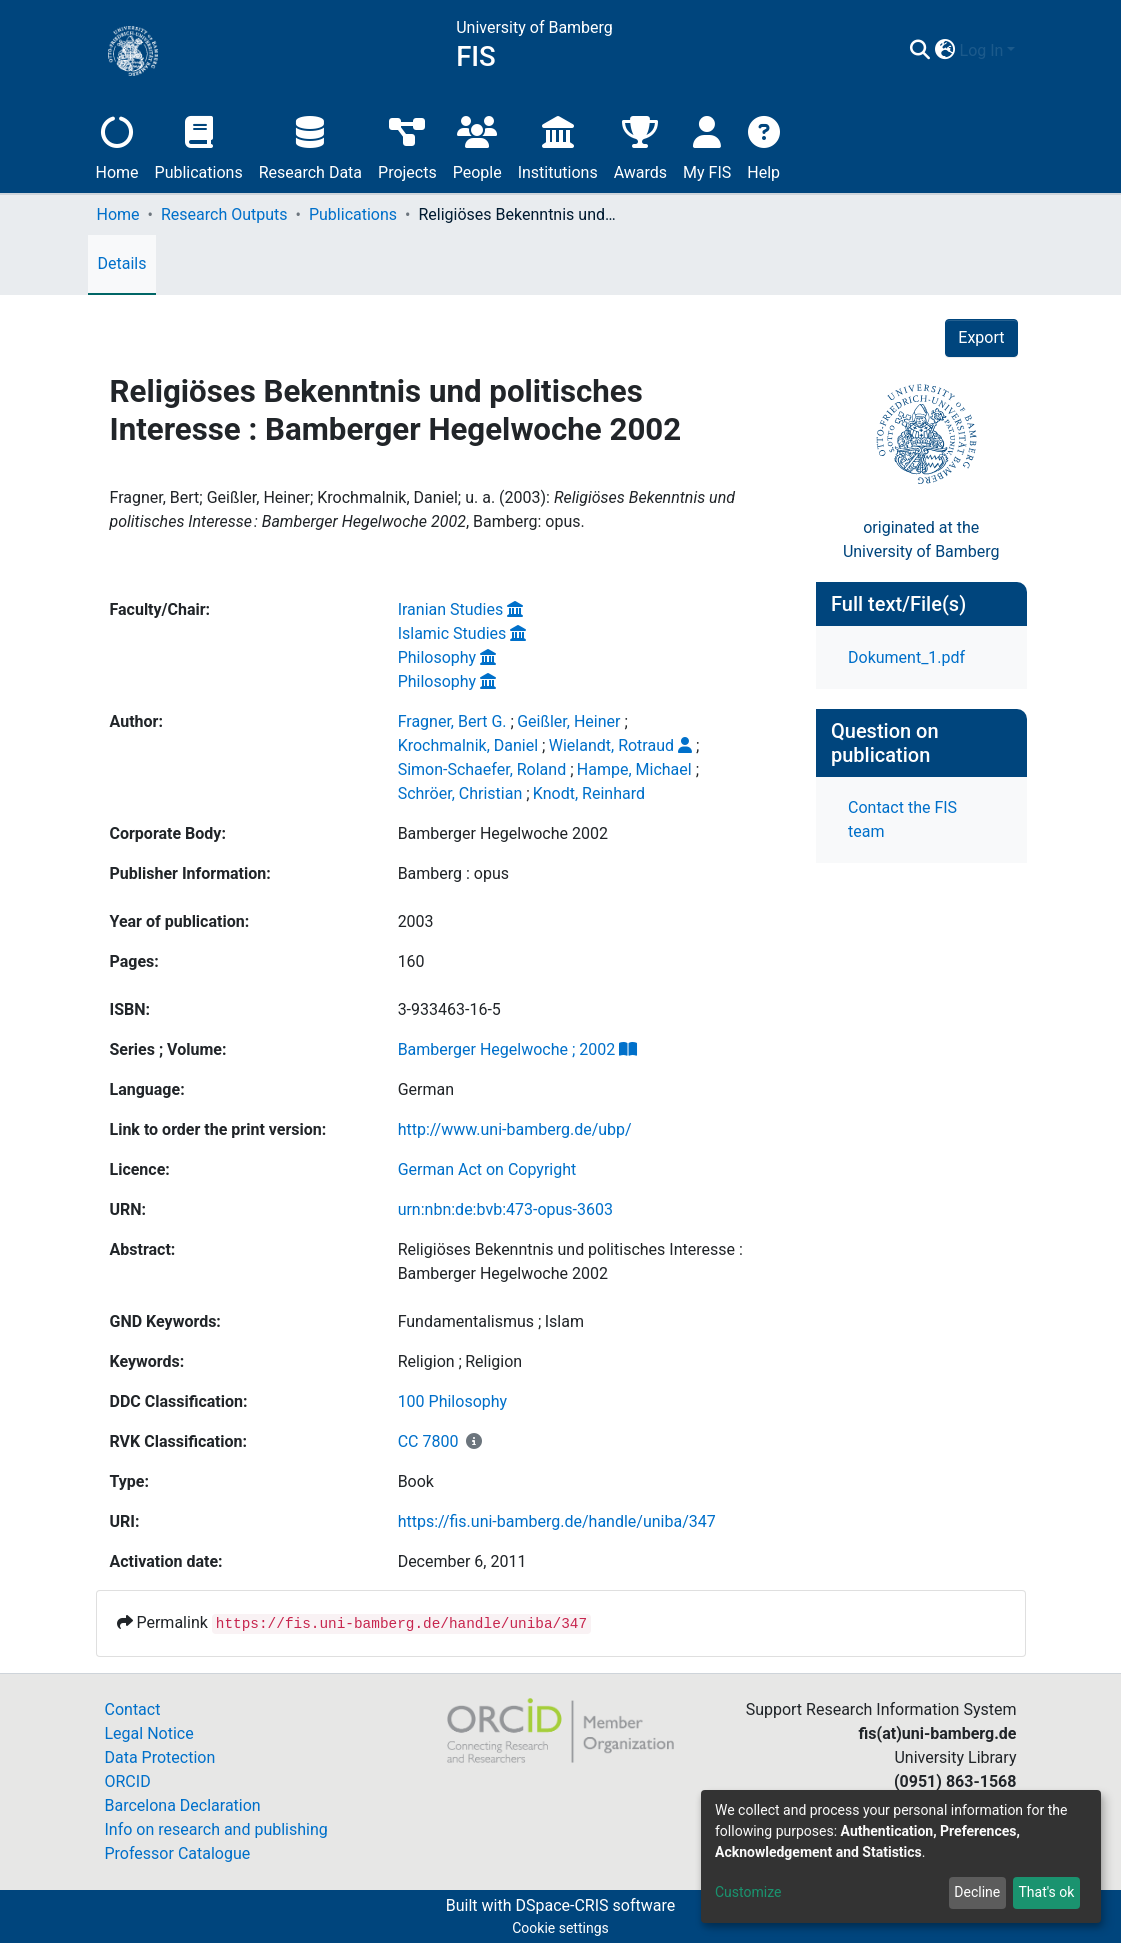  I want to click on My FIS, so click(707, 145).